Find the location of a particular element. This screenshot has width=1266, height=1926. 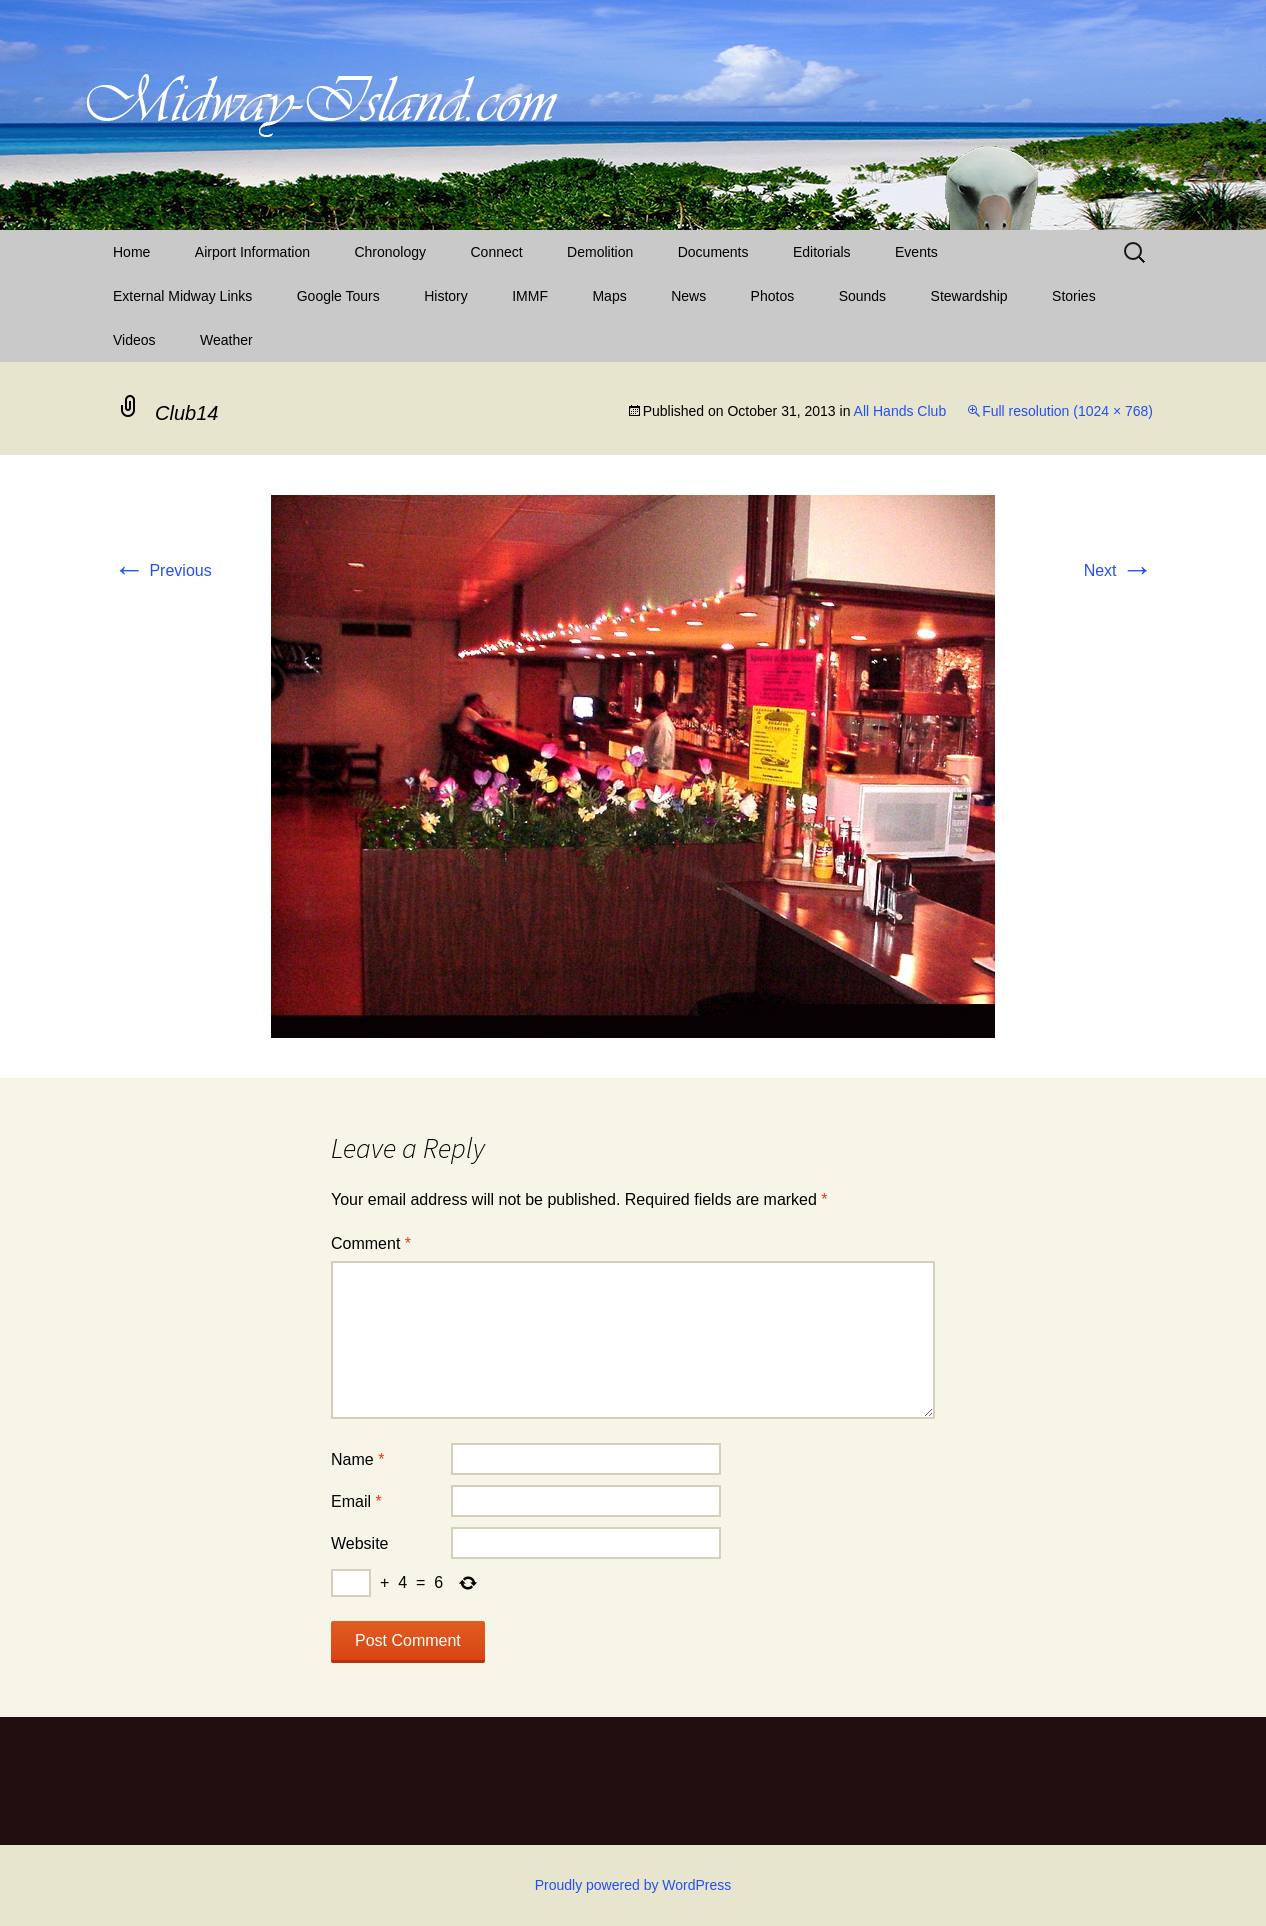

IMMF is located at coordinates (530, 296).